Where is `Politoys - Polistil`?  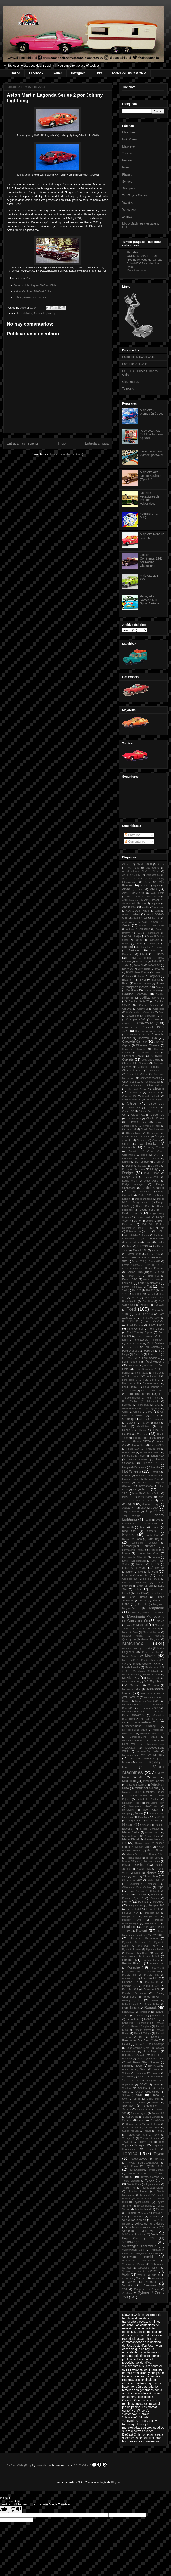 Politoys - Polistil is located at coordinates (149, 1956).